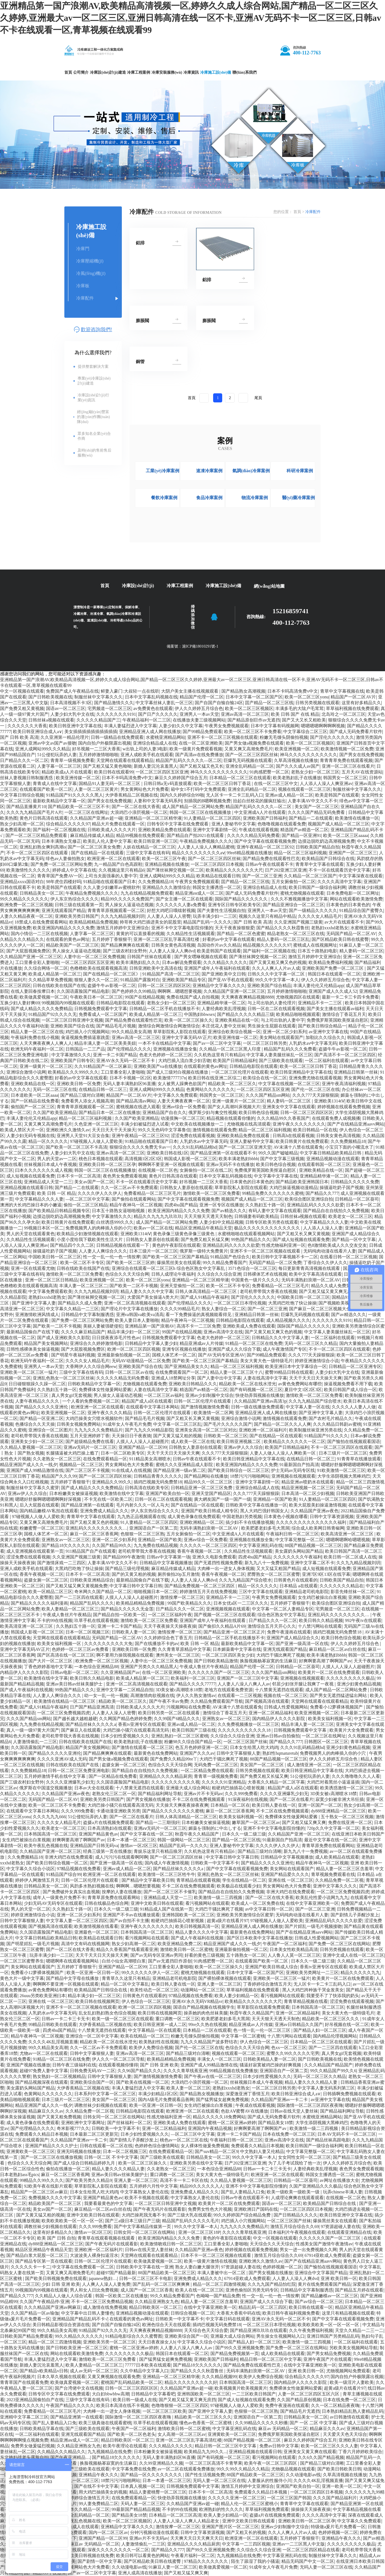  What do you see at coordinates (312, 800) in the screenshot?
I see `人妻丰满AV中文久久不卡` at bounding box center [312, 800].